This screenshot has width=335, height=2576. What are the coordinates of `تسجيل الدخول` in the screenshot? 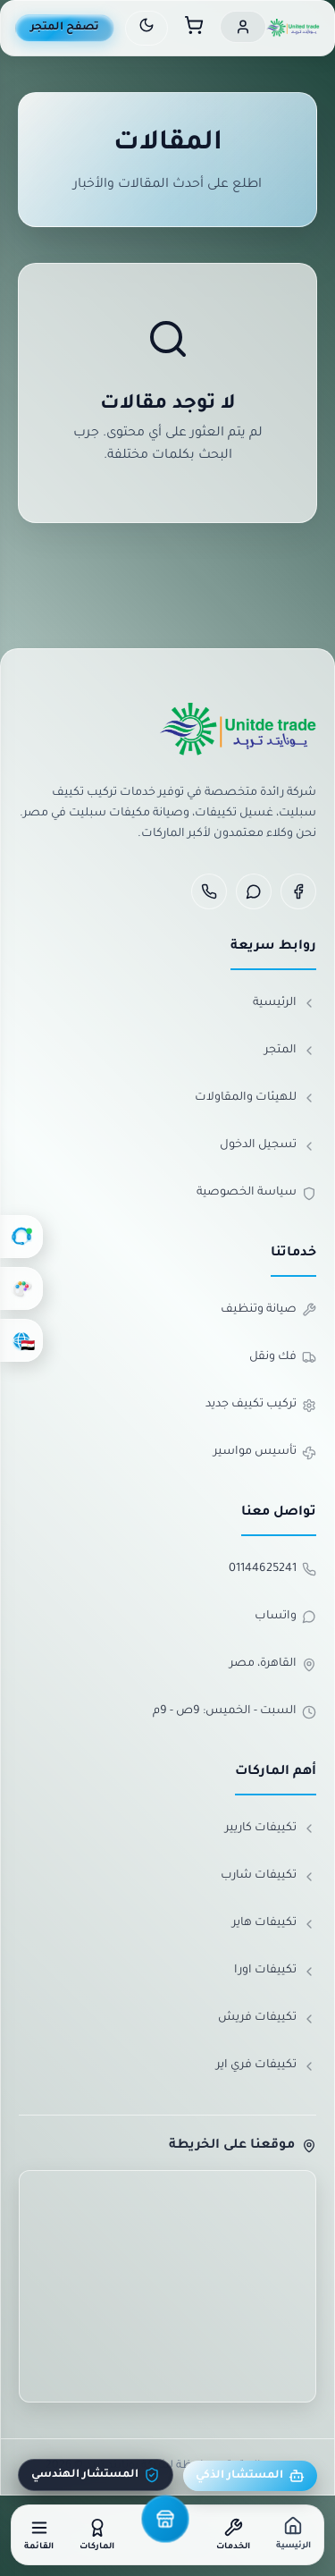 It's located at (268, 1146).